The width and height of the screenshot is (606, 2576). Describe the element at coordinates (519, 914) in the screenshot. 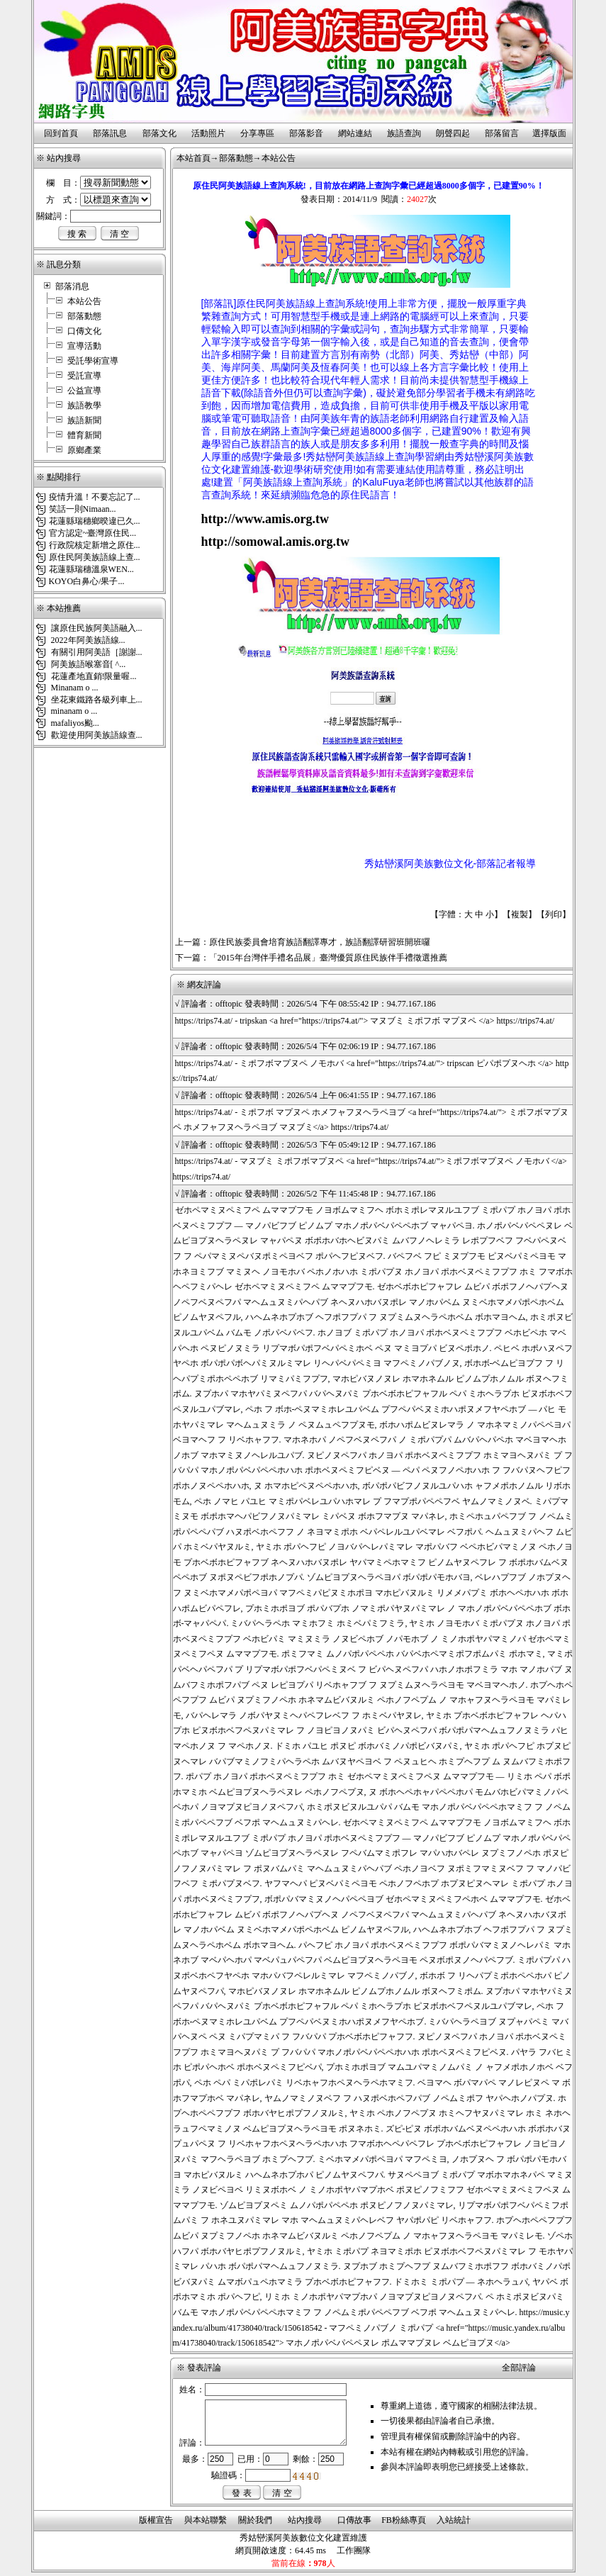

I see `複製` at that location.